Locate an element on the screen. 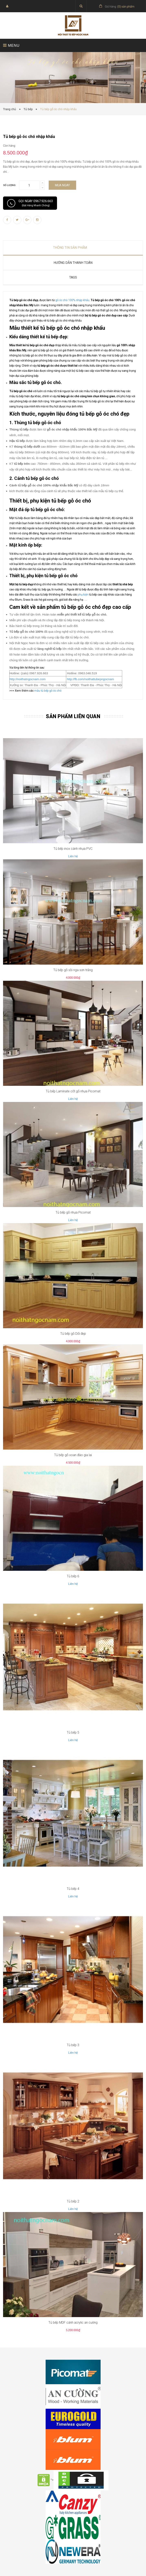 The image size is (146, 2576). phụ kiện is located at coordinates (83, 594).